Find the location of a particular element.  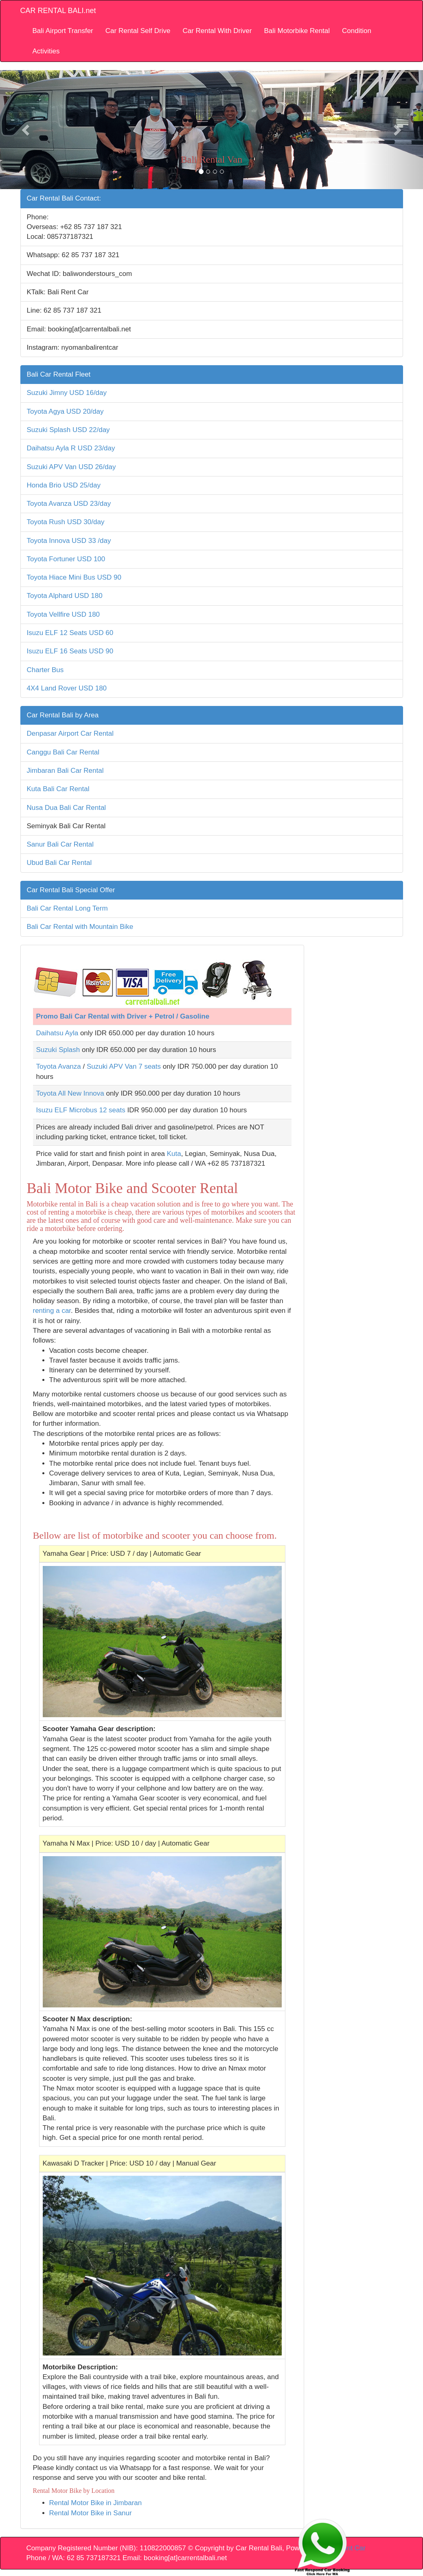

Jimbaran Bali Car Rental is located at coordinates (65, 770).